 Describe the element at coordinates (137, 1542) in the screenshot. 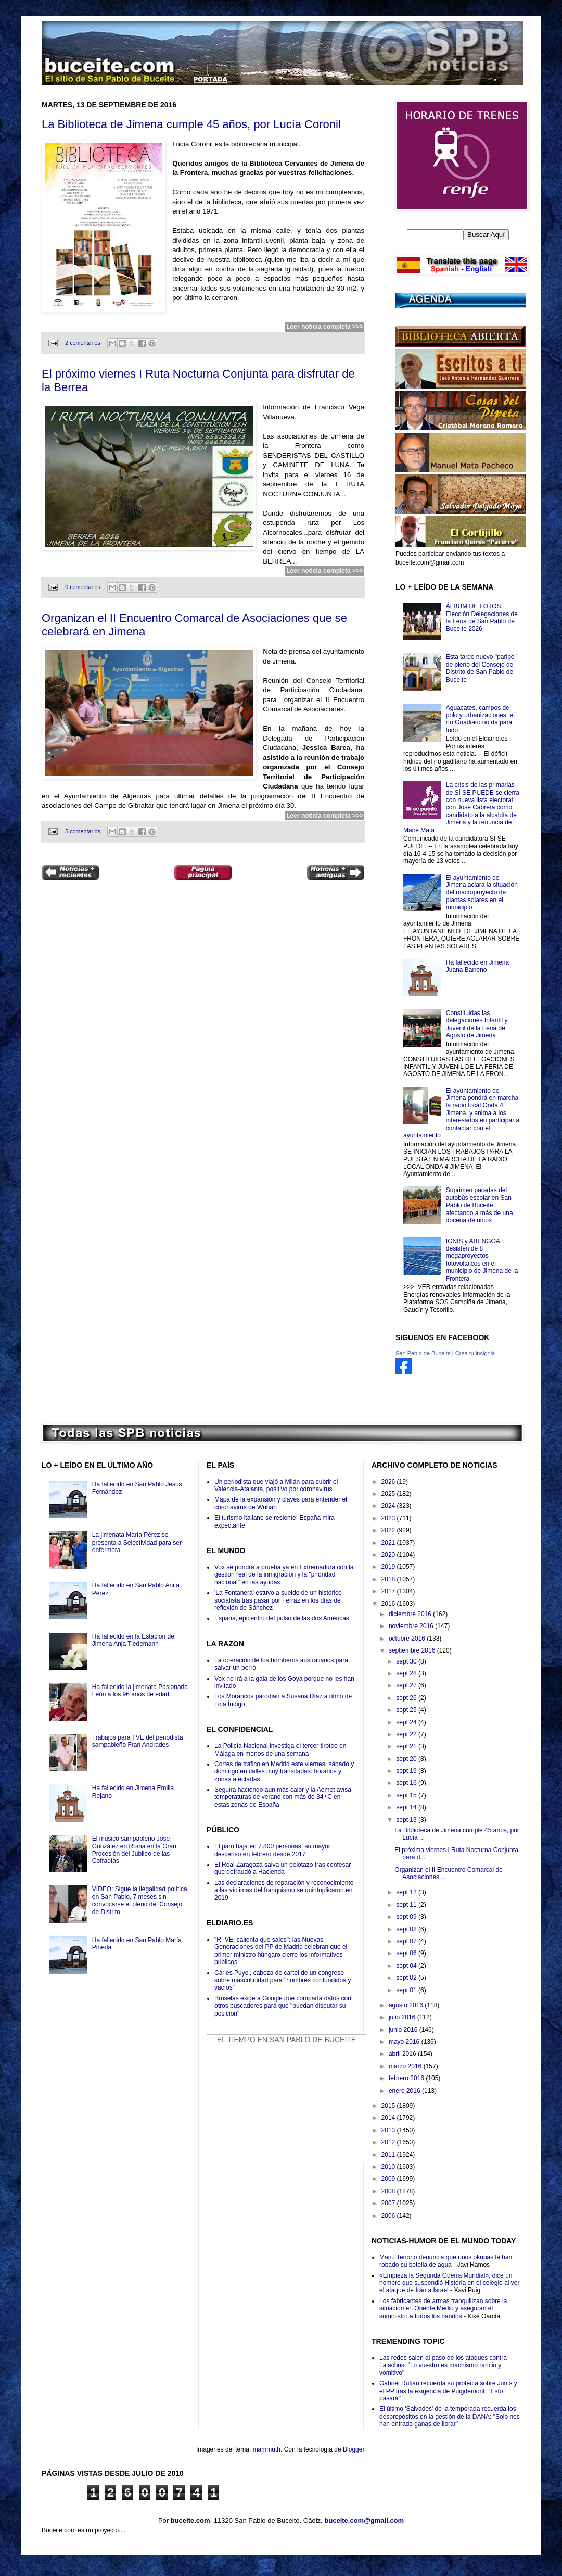

I see `La jimenata María Pérez se presenta a Selectividad para ser enfermera` at that location.